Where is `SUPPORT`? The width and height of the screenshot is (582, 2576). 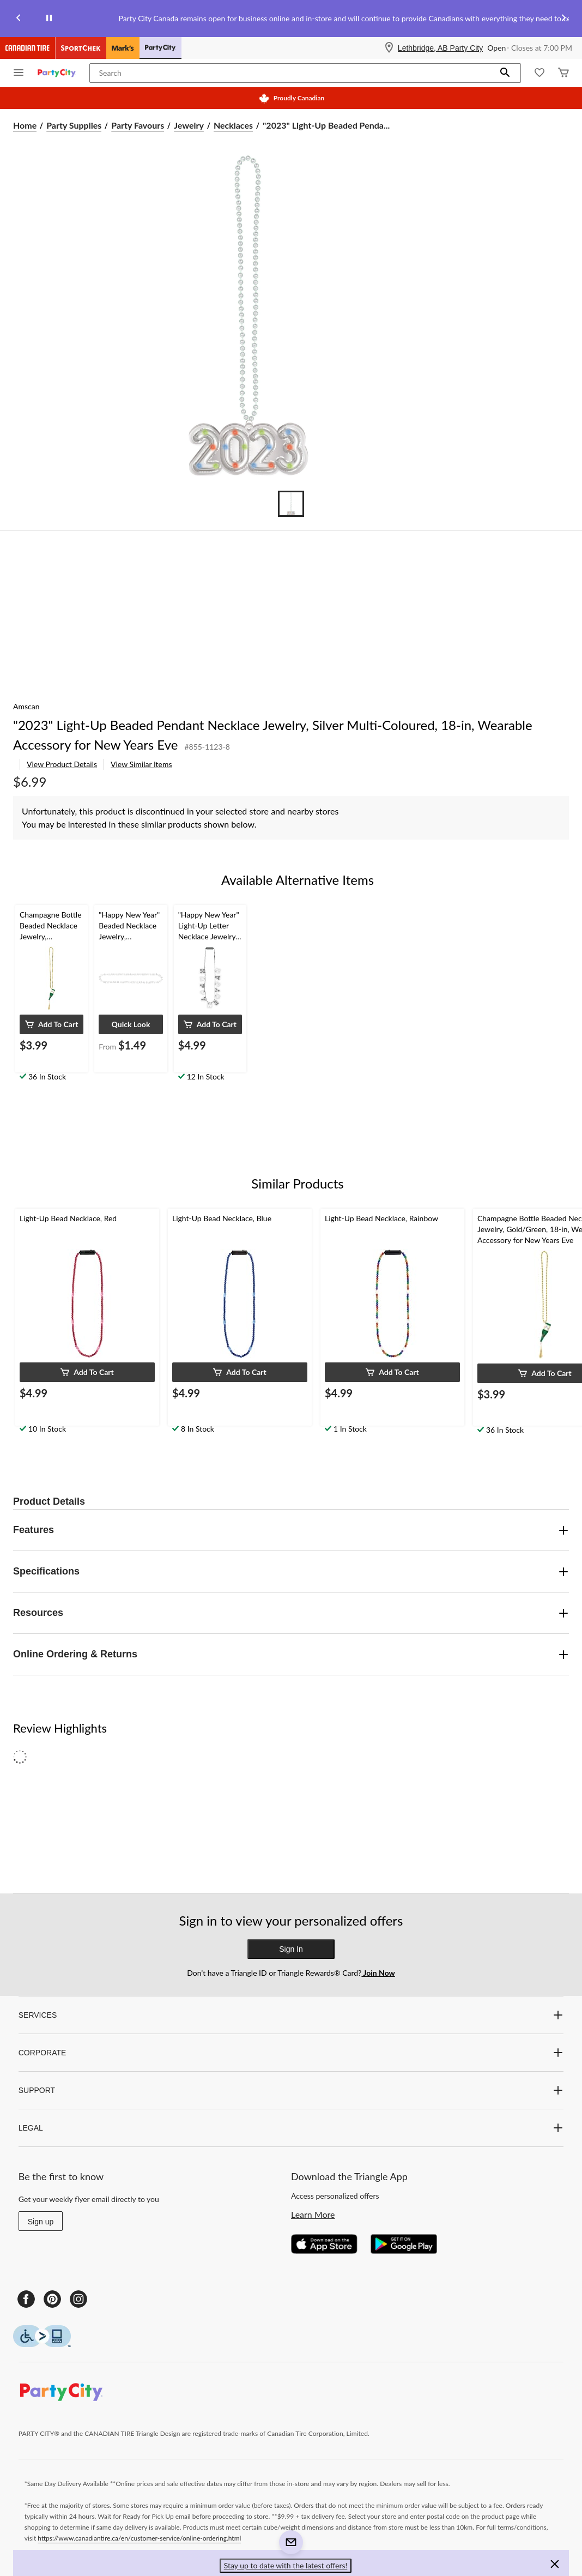 SUPPORT is located at coordinates (291, 2090).